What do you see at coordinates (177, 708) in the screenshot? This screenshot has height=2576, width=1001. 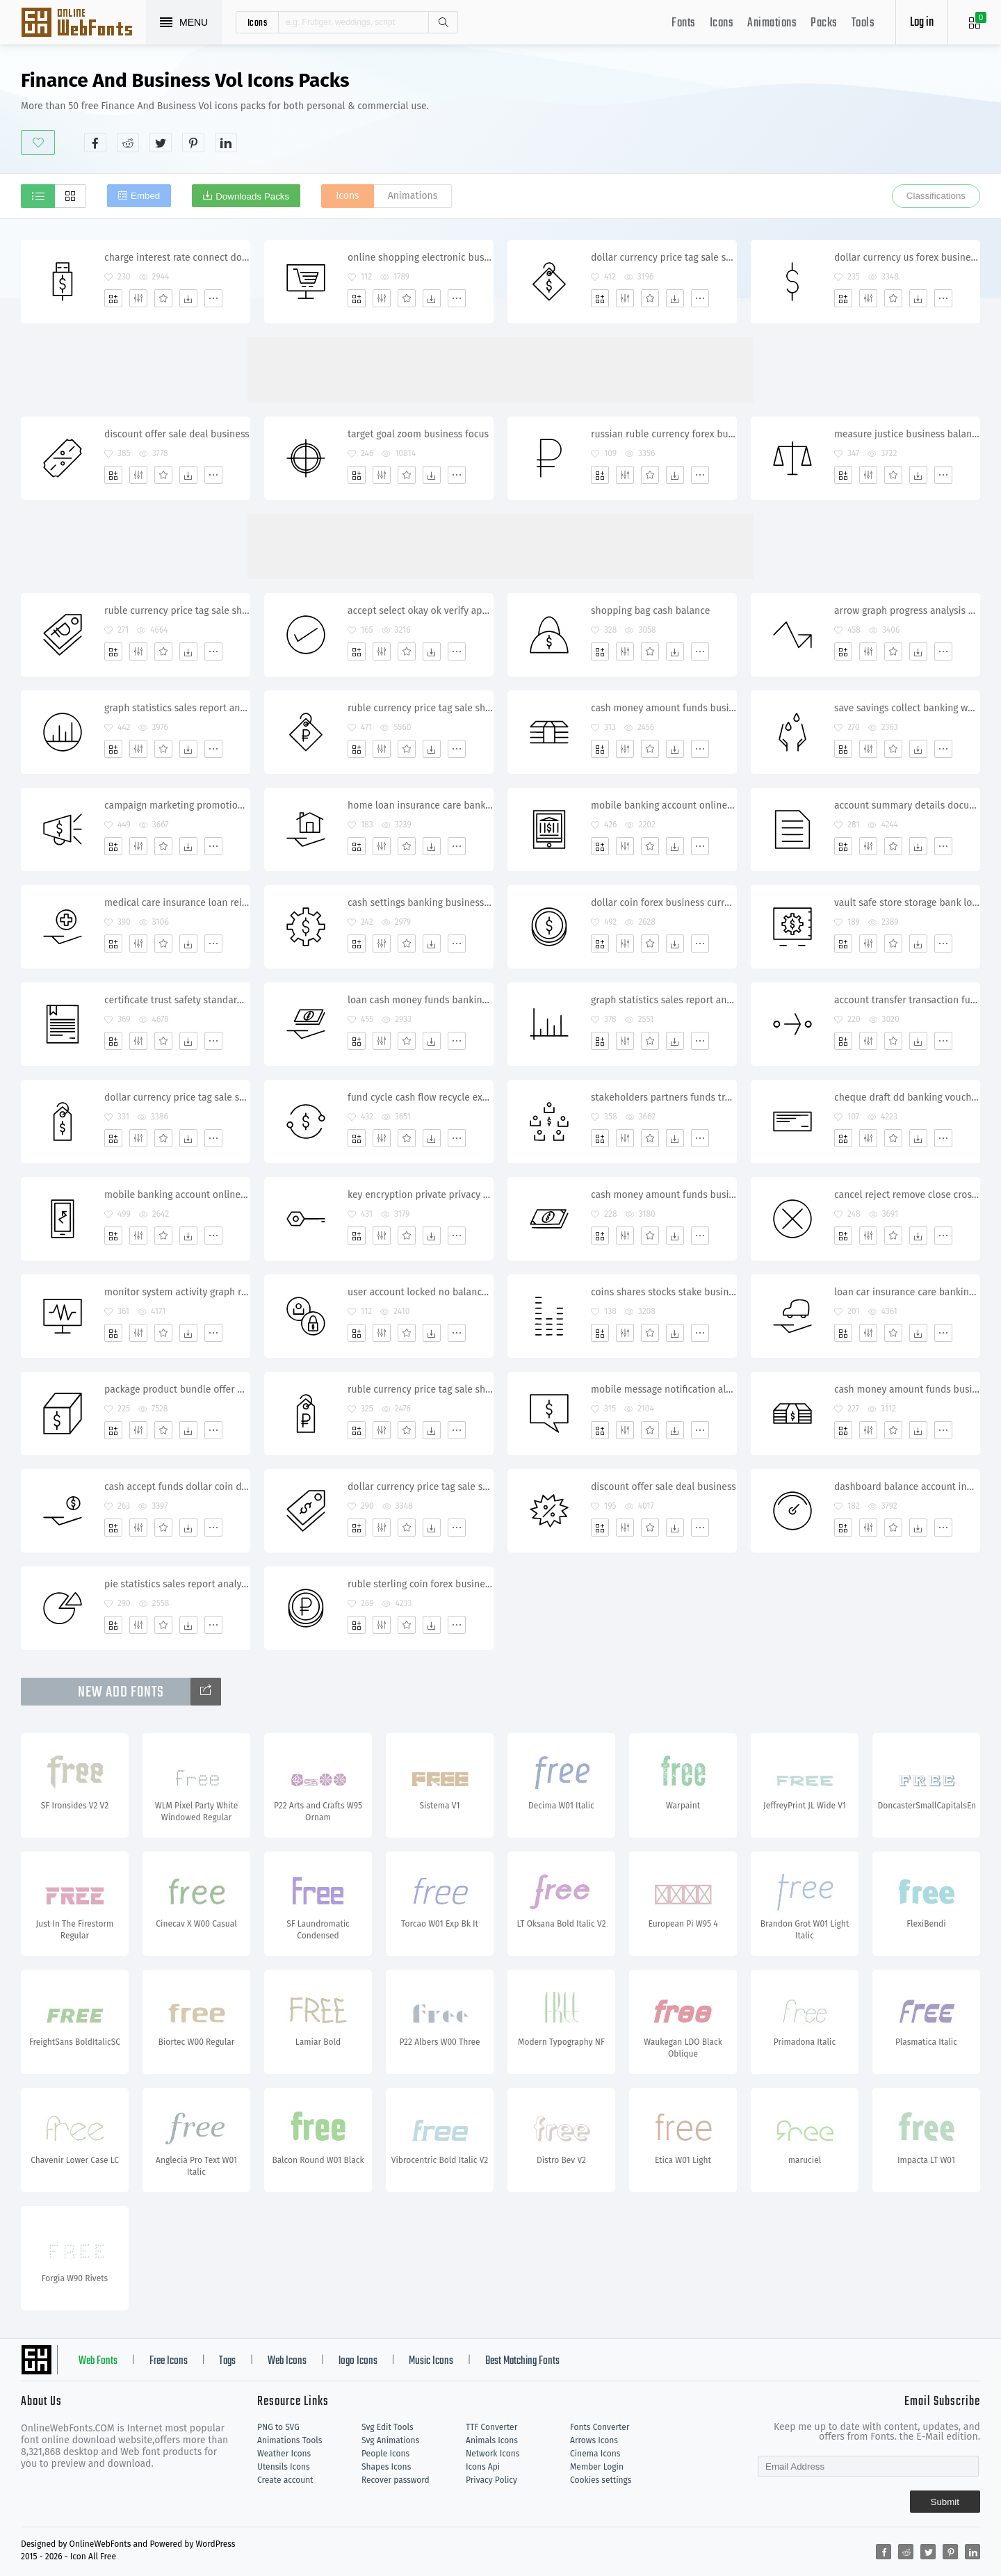 I see `graph statistics sales report analysis chart` at bounding box center [177, 708].